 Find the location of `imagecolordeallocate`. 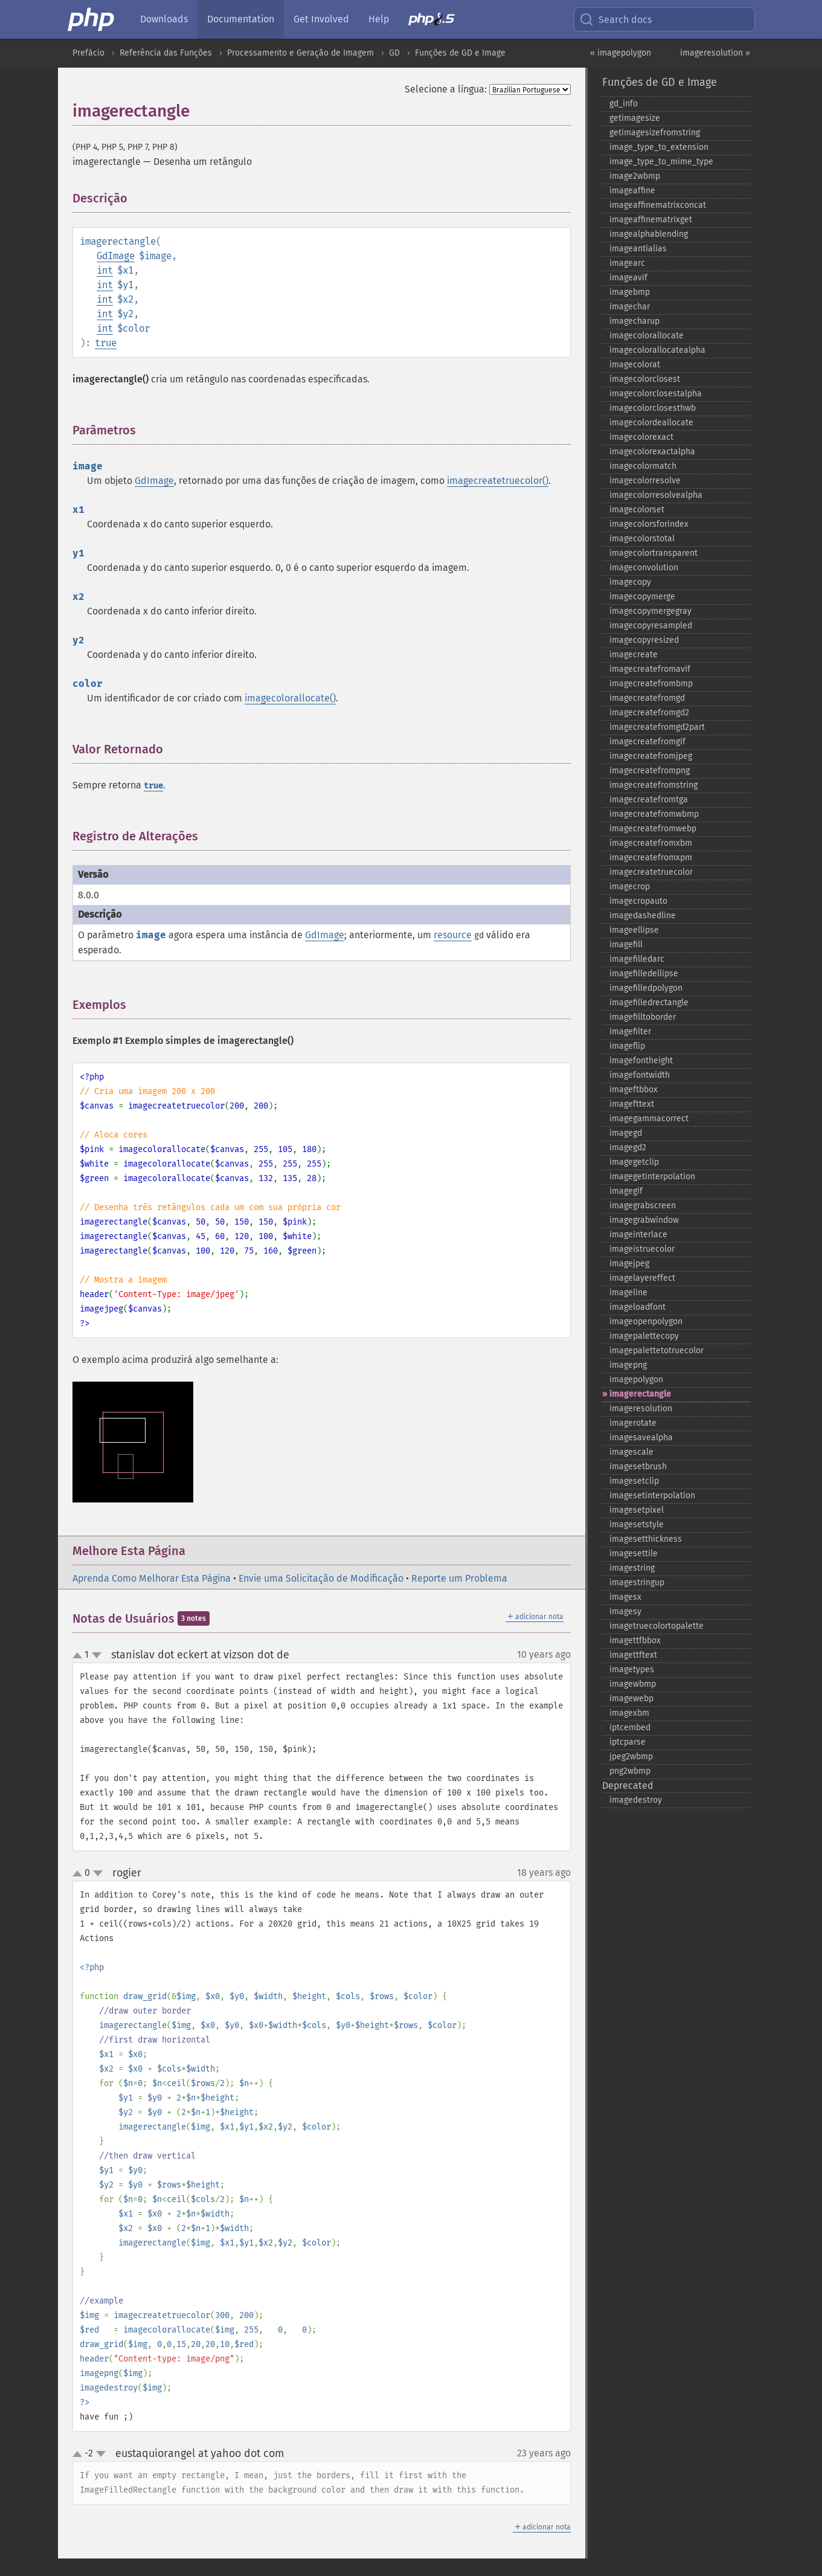

imagecolordeallocate is located at coordinates (651, 422).